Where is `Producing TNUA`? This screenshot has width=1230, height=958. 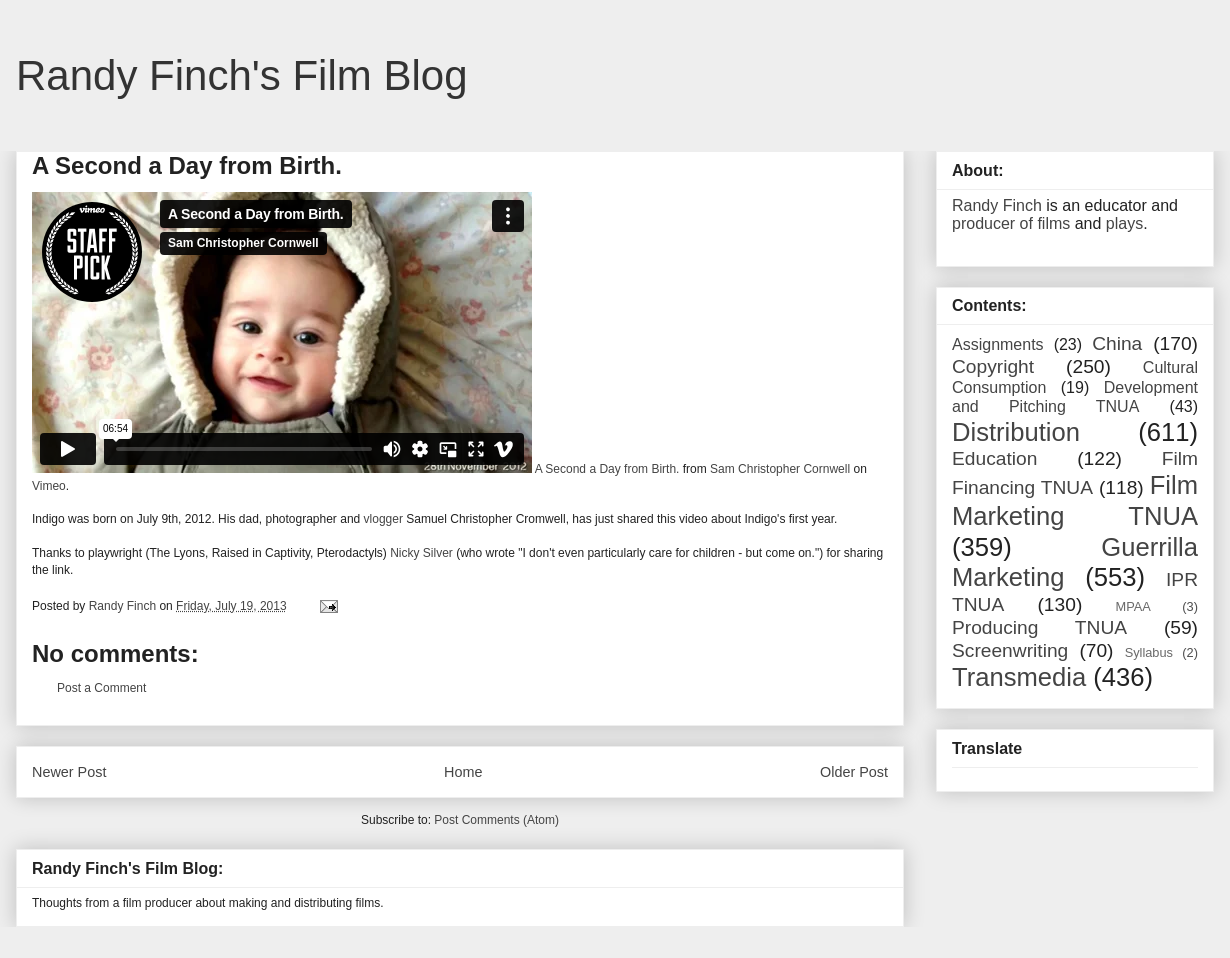
Producing TNUA is located at coordinates (1039, 627).